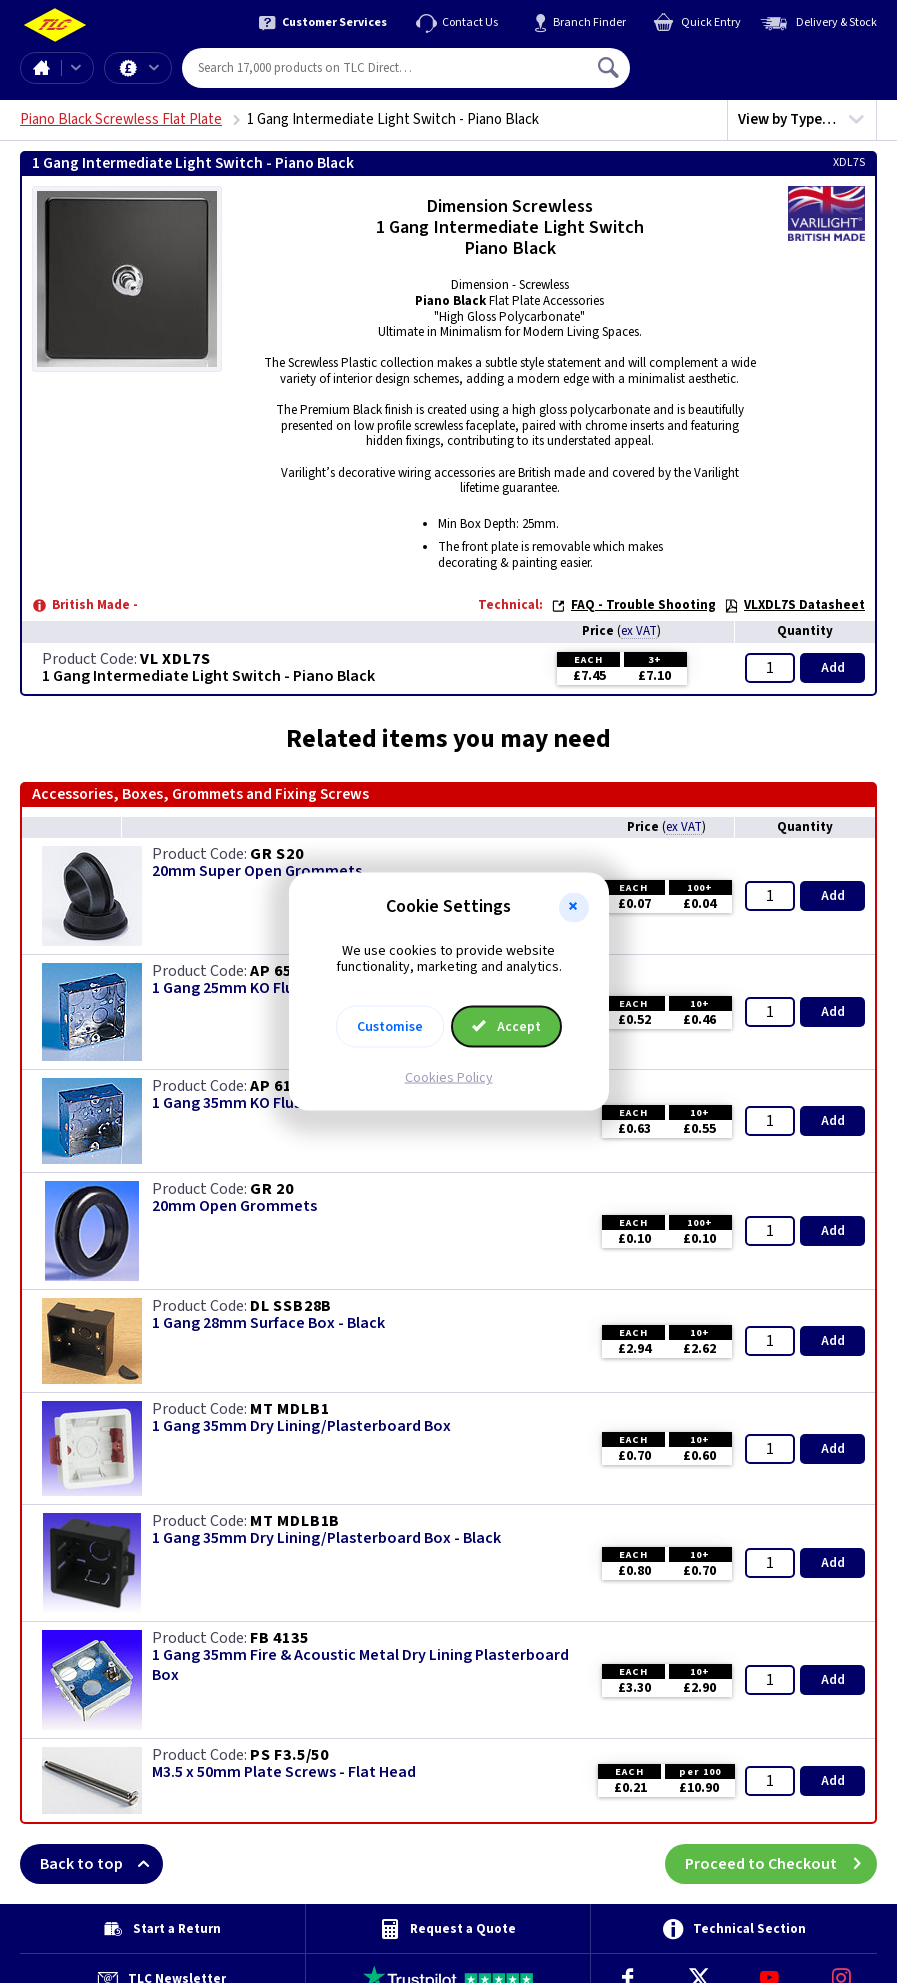 This screenshot has width=897, height=1983. Describe the element at coordinates (507, 1027) in the screenshot. I see `Accept` at that location.